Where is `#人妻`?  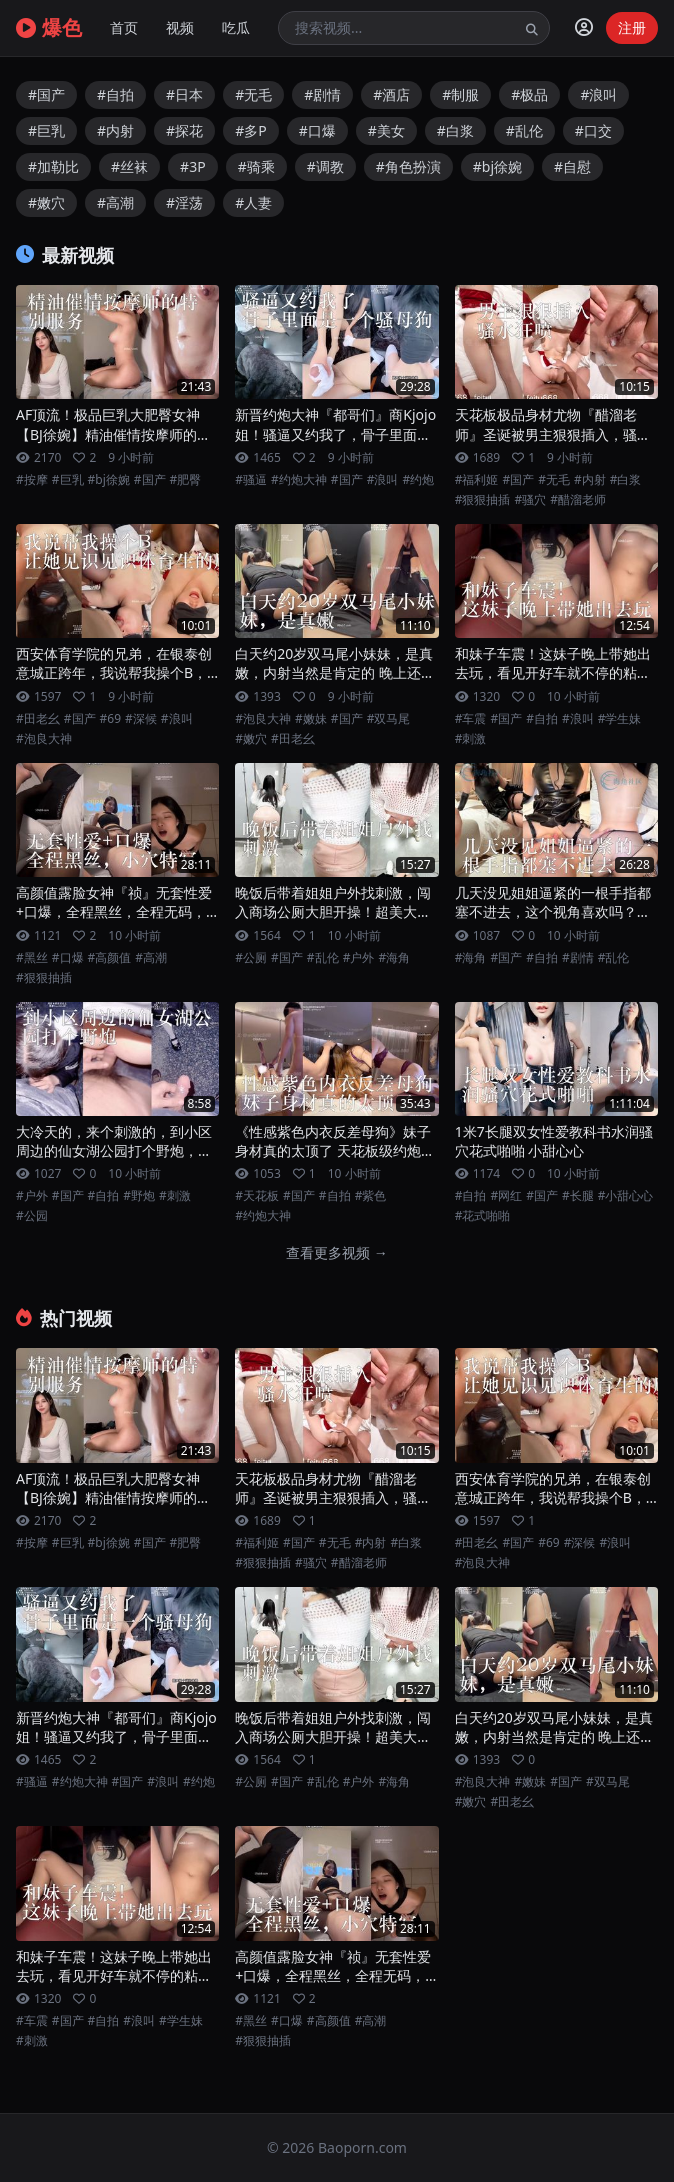
#人妻 is located at coordinates (253, 202).